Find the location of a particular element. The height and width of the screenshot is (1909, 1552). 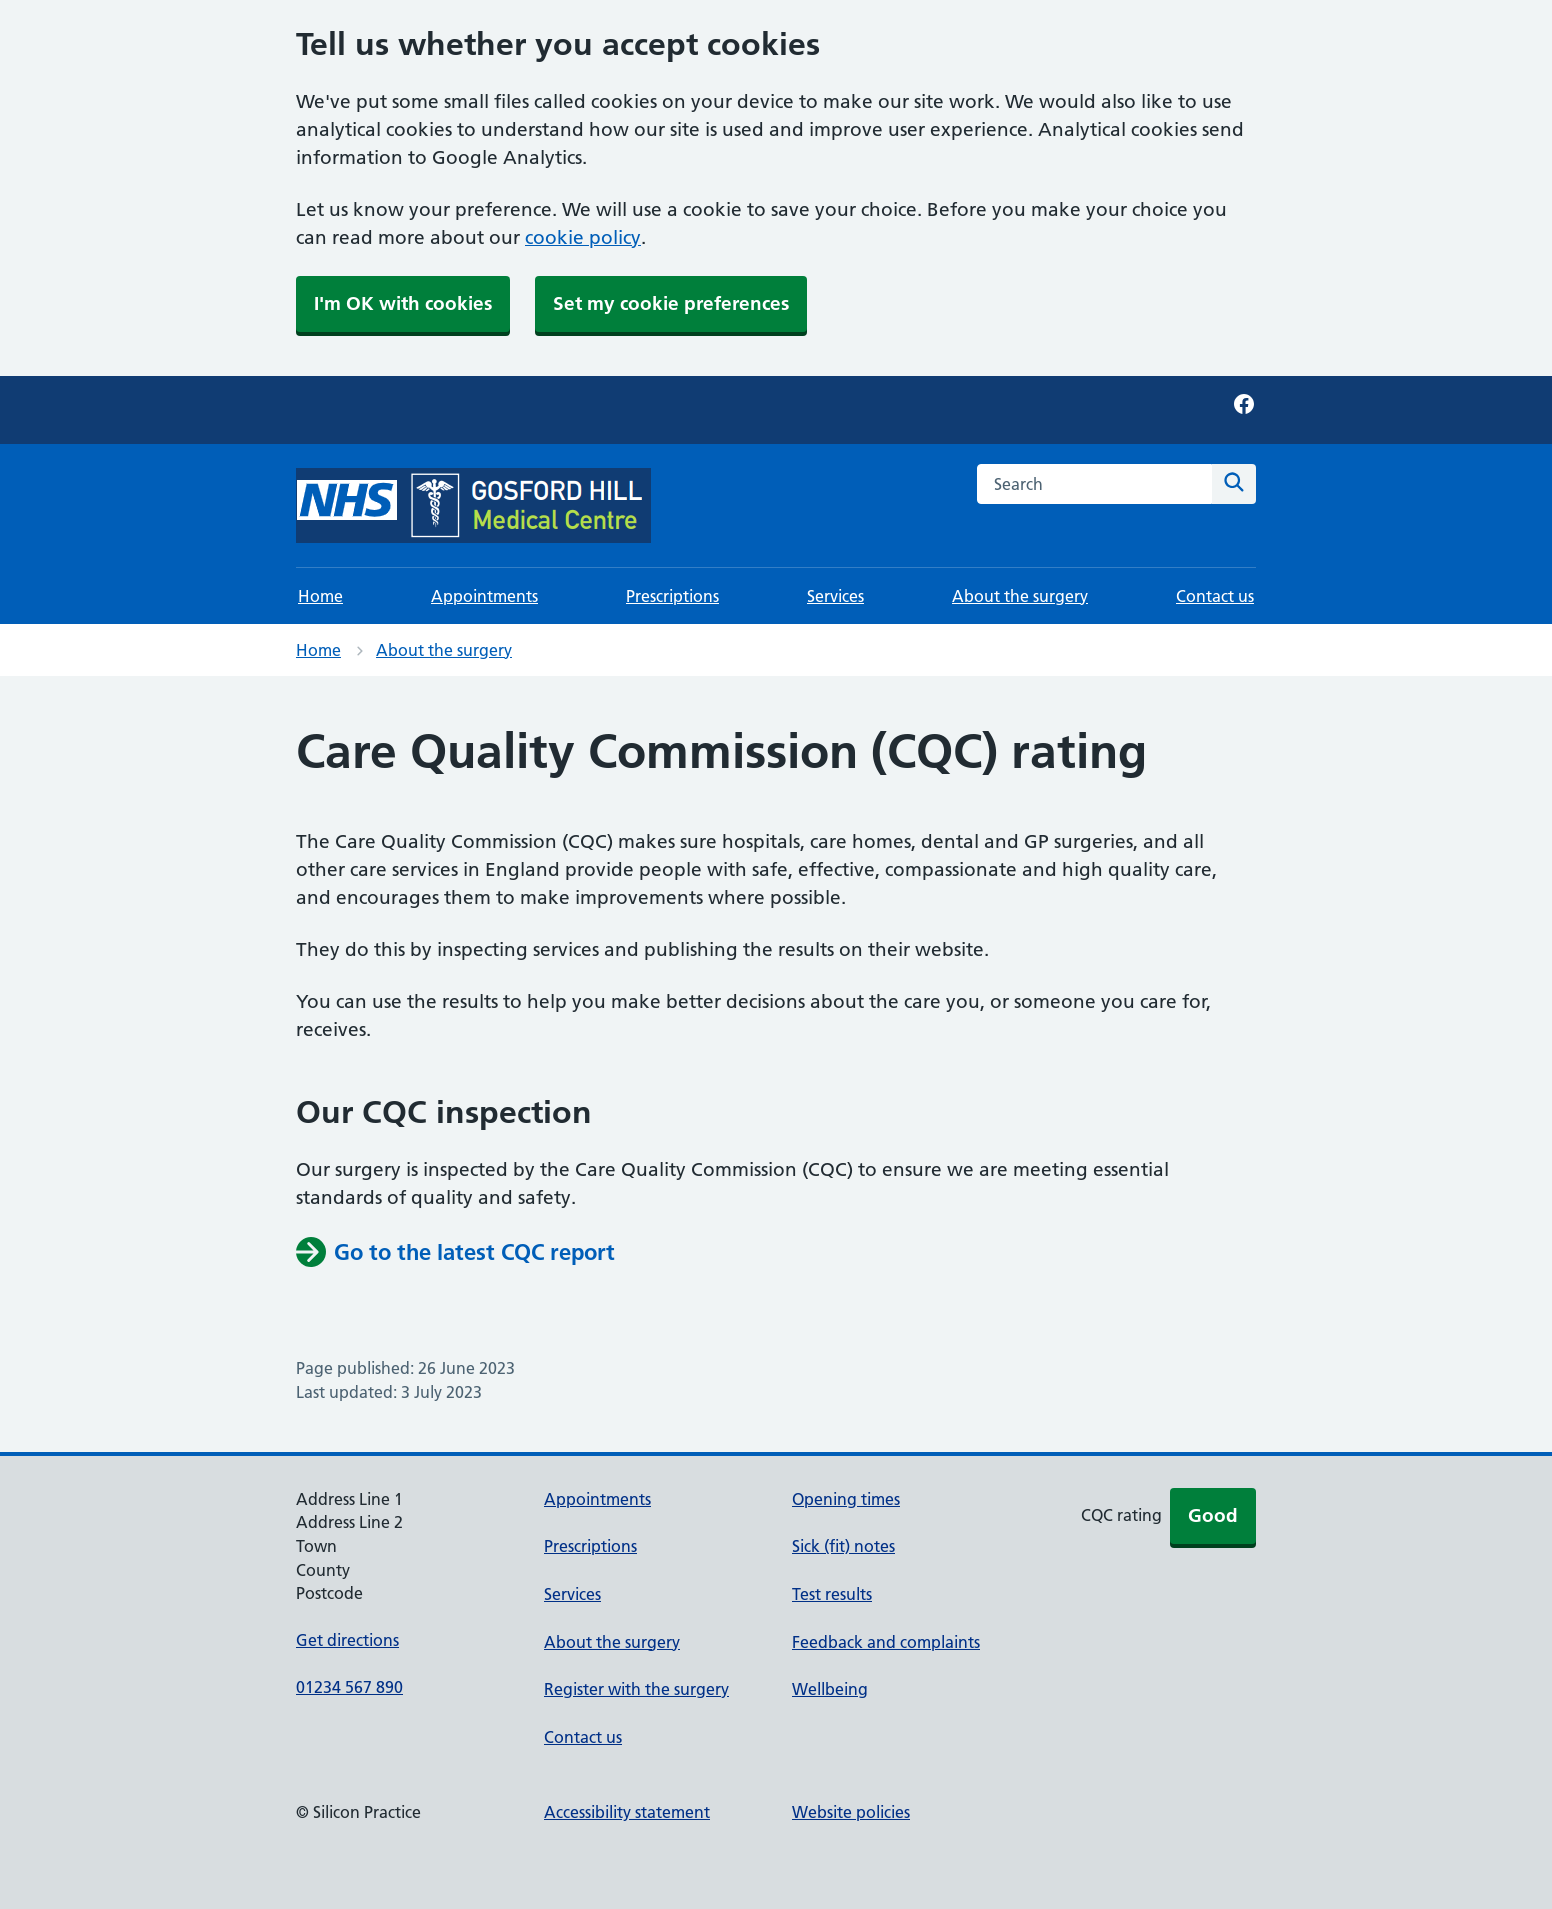

Contact us is located at coordinates (1215, 596).